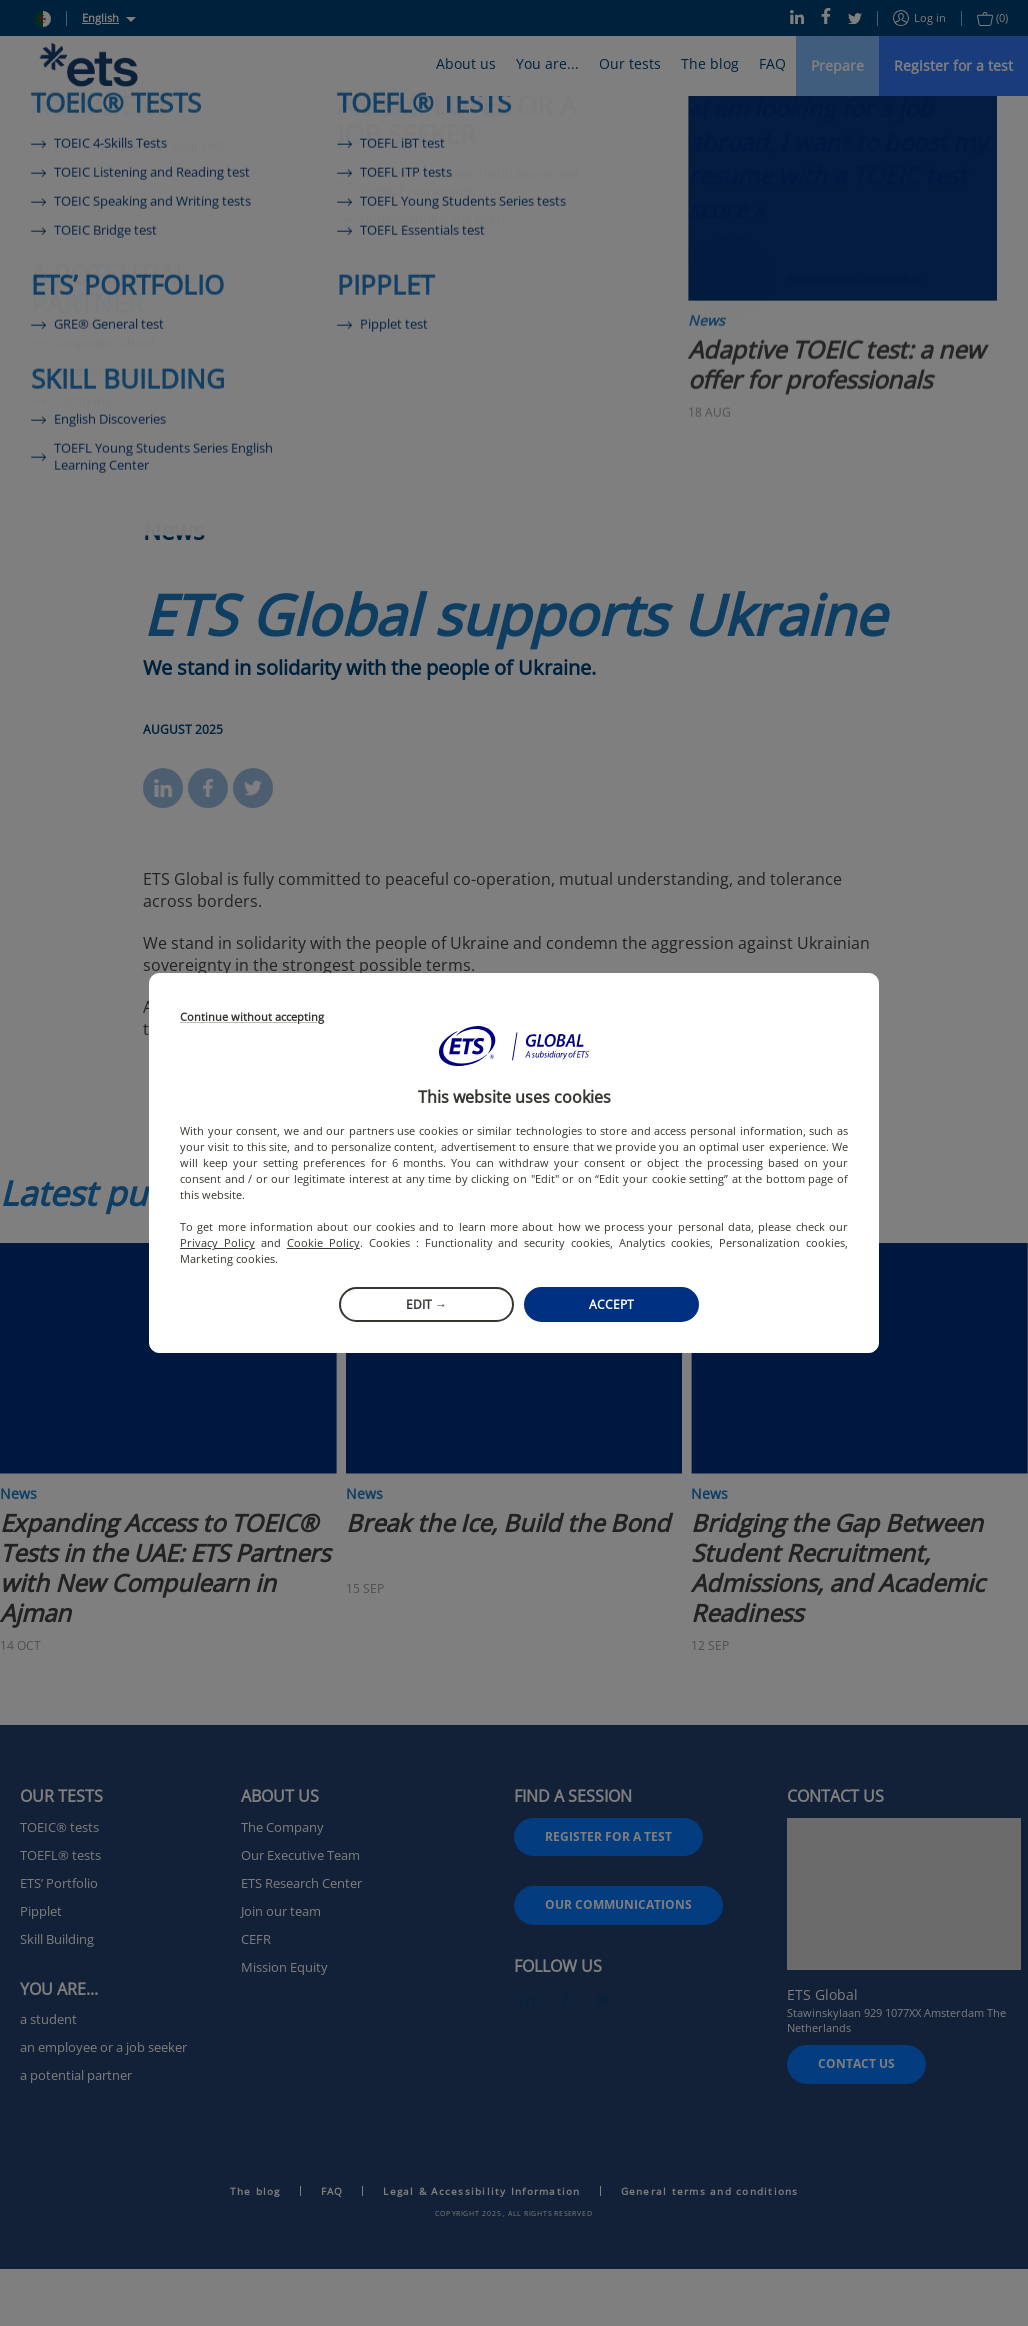 The height and width of the screenshot is (2326, 1028). I want to click on Privacy Policy, so click(217, 1242).